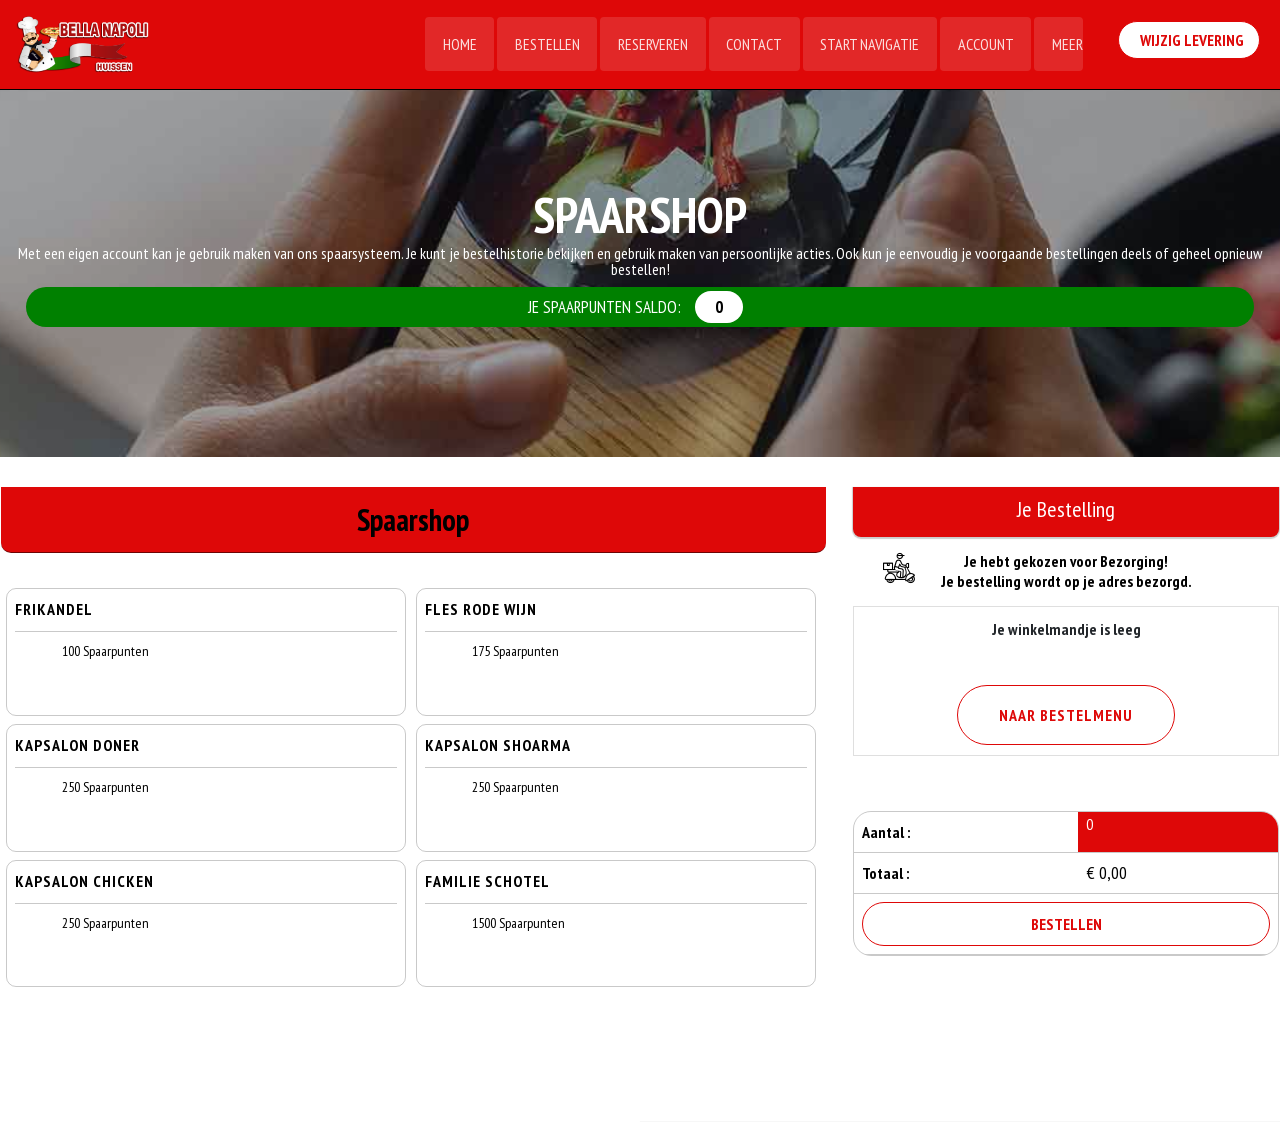 The width and height of the screenshot is (1280, 1122). Describe the element at coordinates (1066, 45) in the screenshot. I see `Meer` at that location.